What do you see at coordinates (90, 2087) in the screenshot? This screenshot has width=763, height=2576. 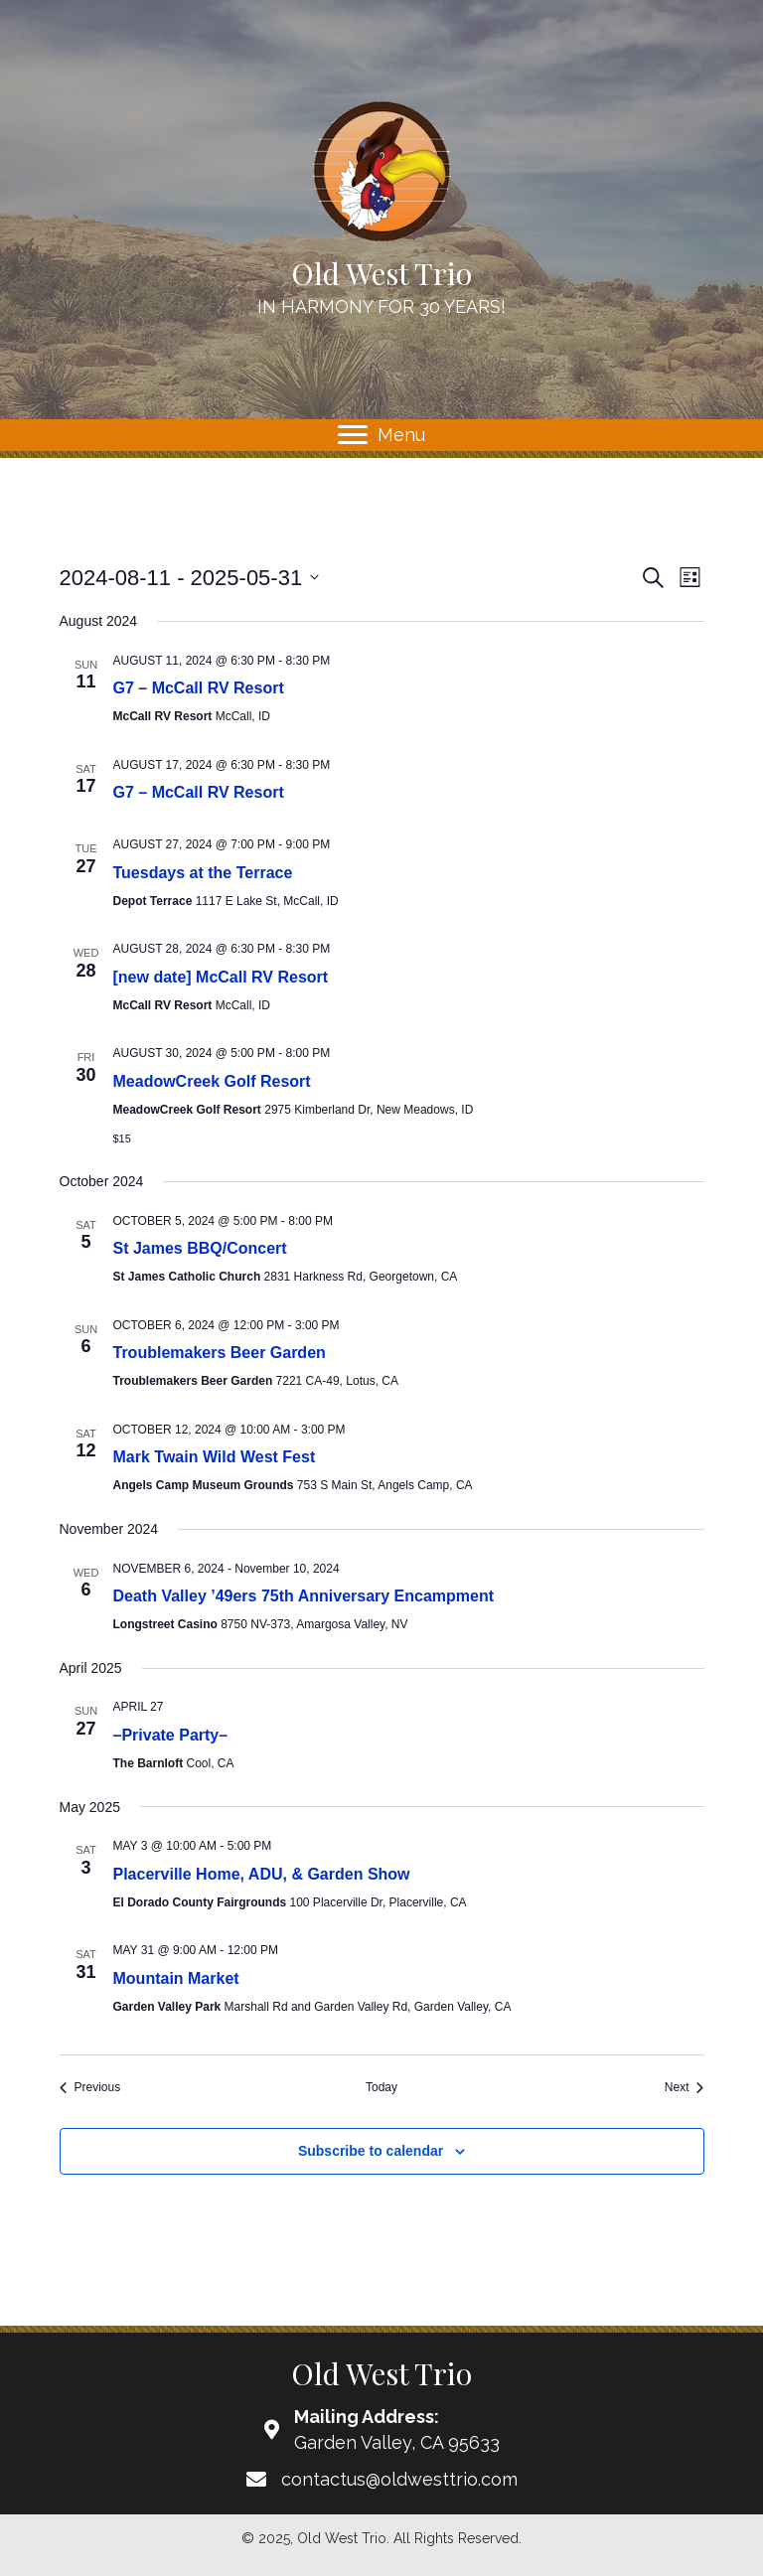 I see `[Previous Events]` at bounding box center [90, 2087].